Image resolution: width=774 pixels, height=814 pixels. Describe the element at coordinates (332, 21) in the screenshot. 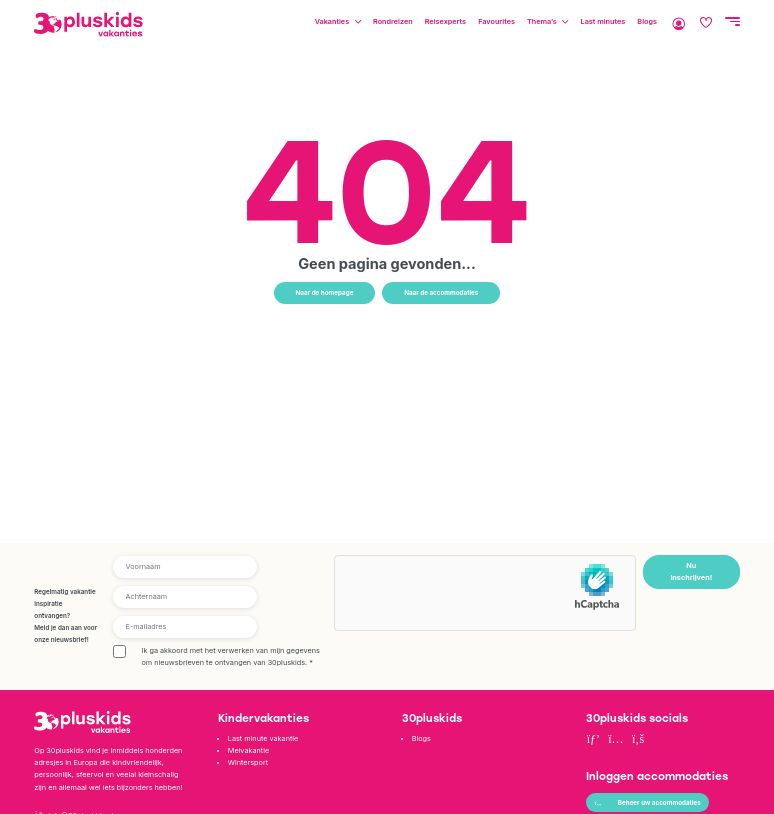

I see `Vakanties` at that location.